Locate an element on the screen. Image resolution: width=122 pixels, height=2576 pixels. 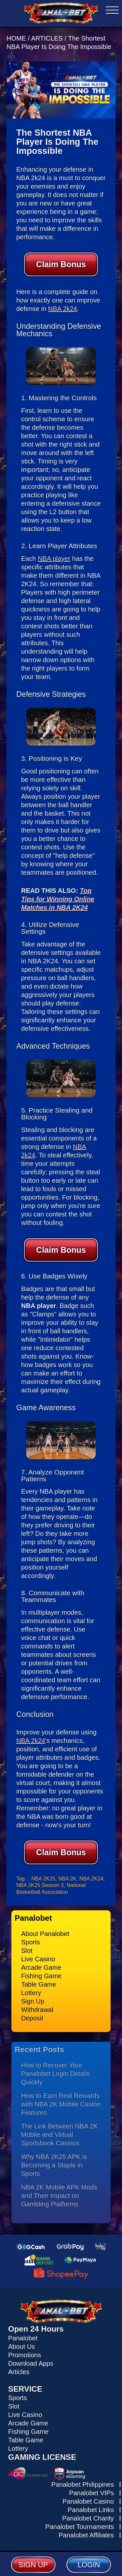
Table Game is located at coordinates (38, 1984).